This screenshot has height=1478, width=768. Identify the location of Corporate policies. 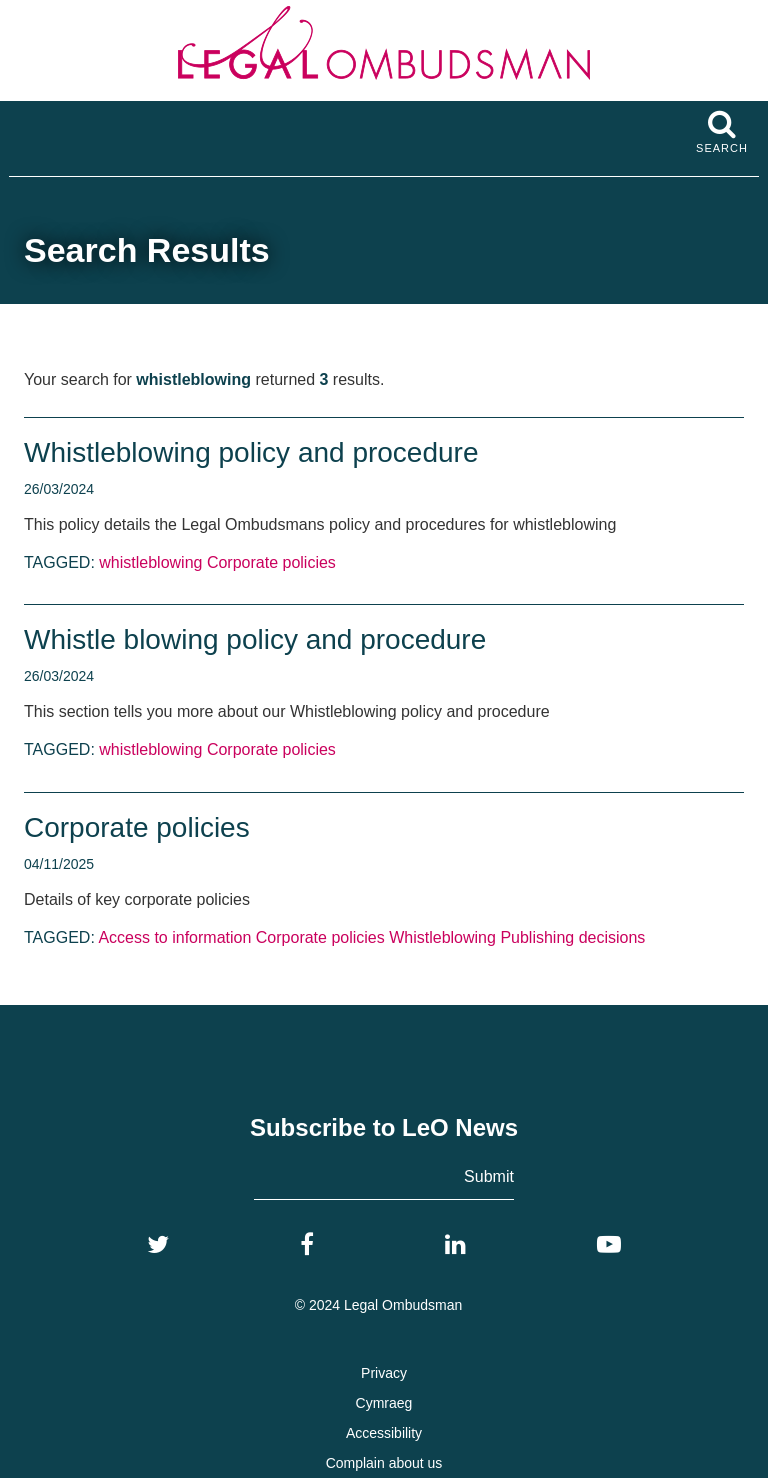
(271, 562).